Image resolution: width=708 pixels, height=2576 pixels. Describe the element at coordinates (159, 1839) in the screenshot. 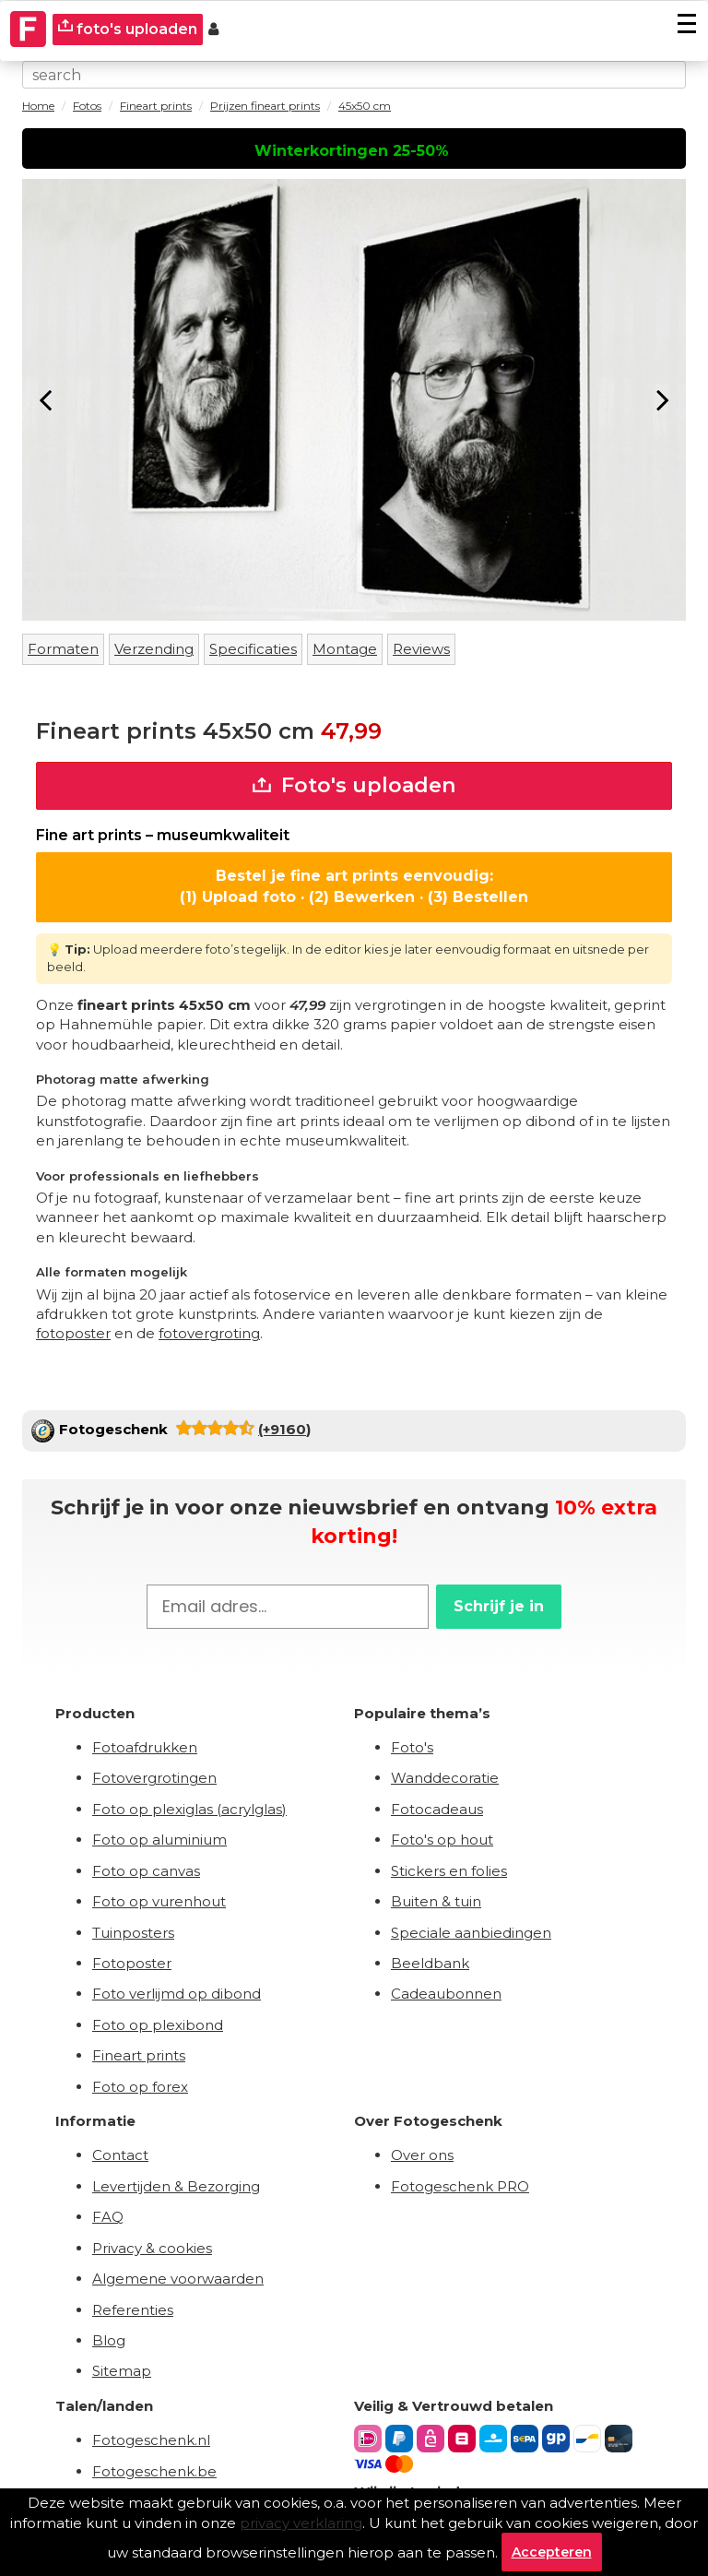

I see `Foto op aluminium` at that location.